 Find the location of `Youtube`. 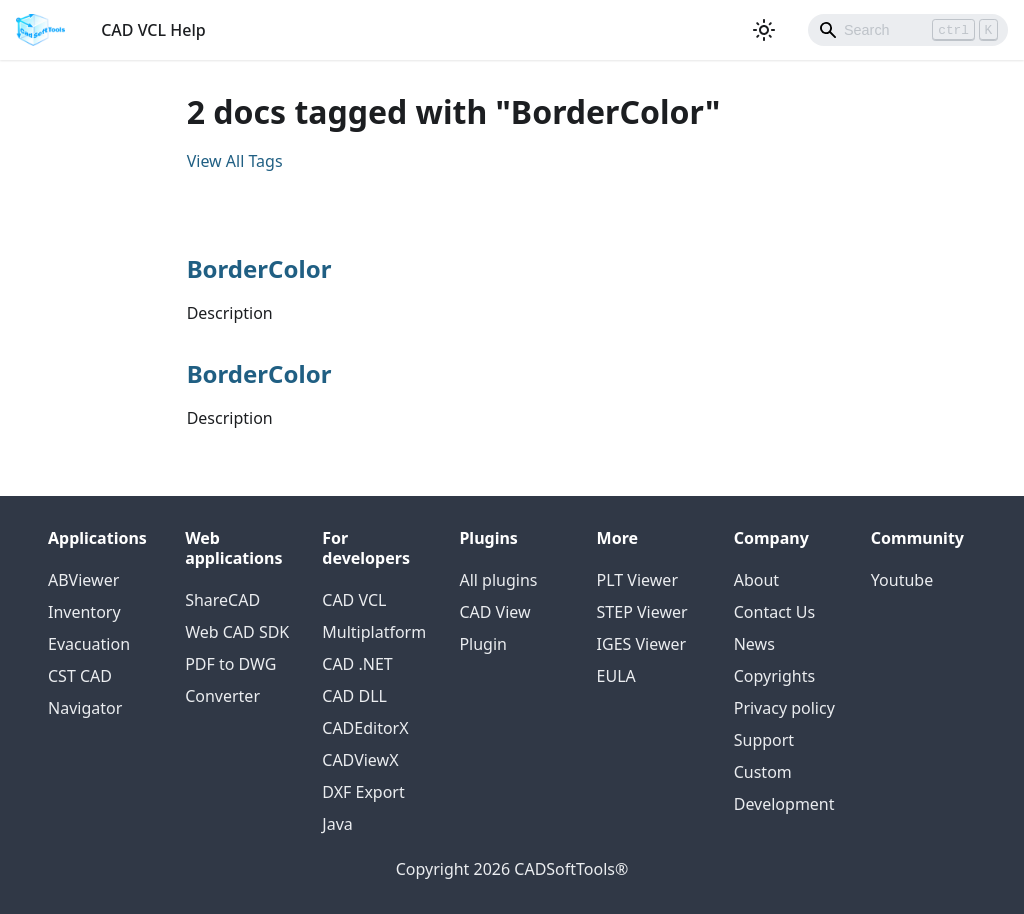

Youtube is located at coordinates (902, 580).